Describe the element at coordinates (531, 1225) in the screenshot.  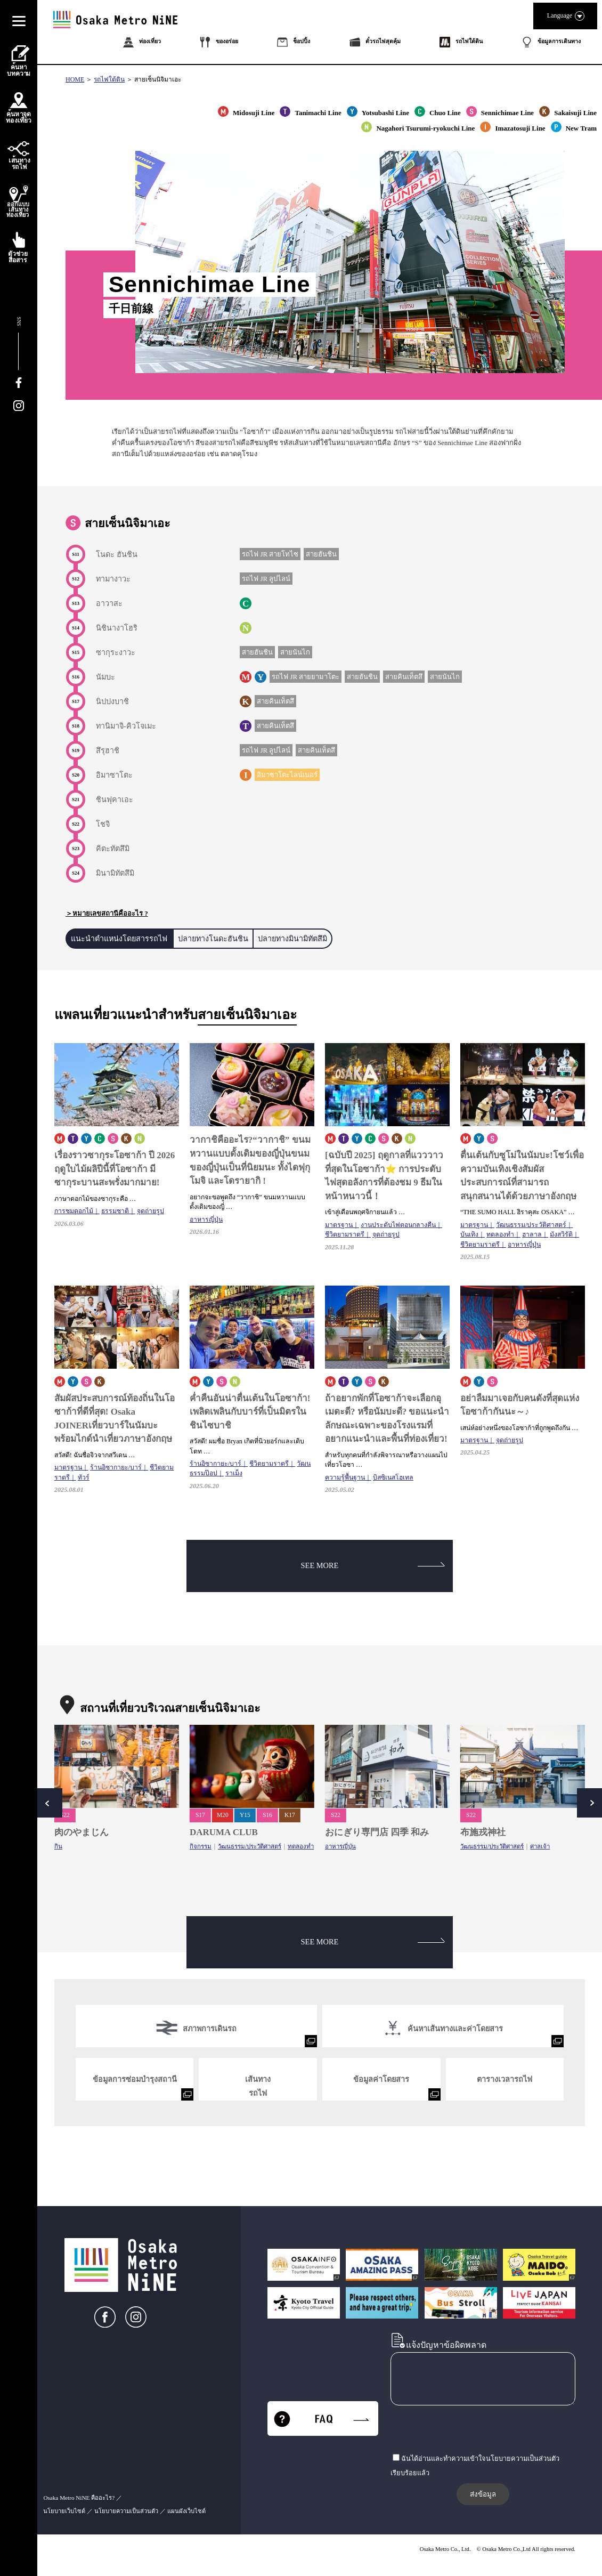
I see `วัฒนธรรม/ประวัติศาสตร์` at that location.